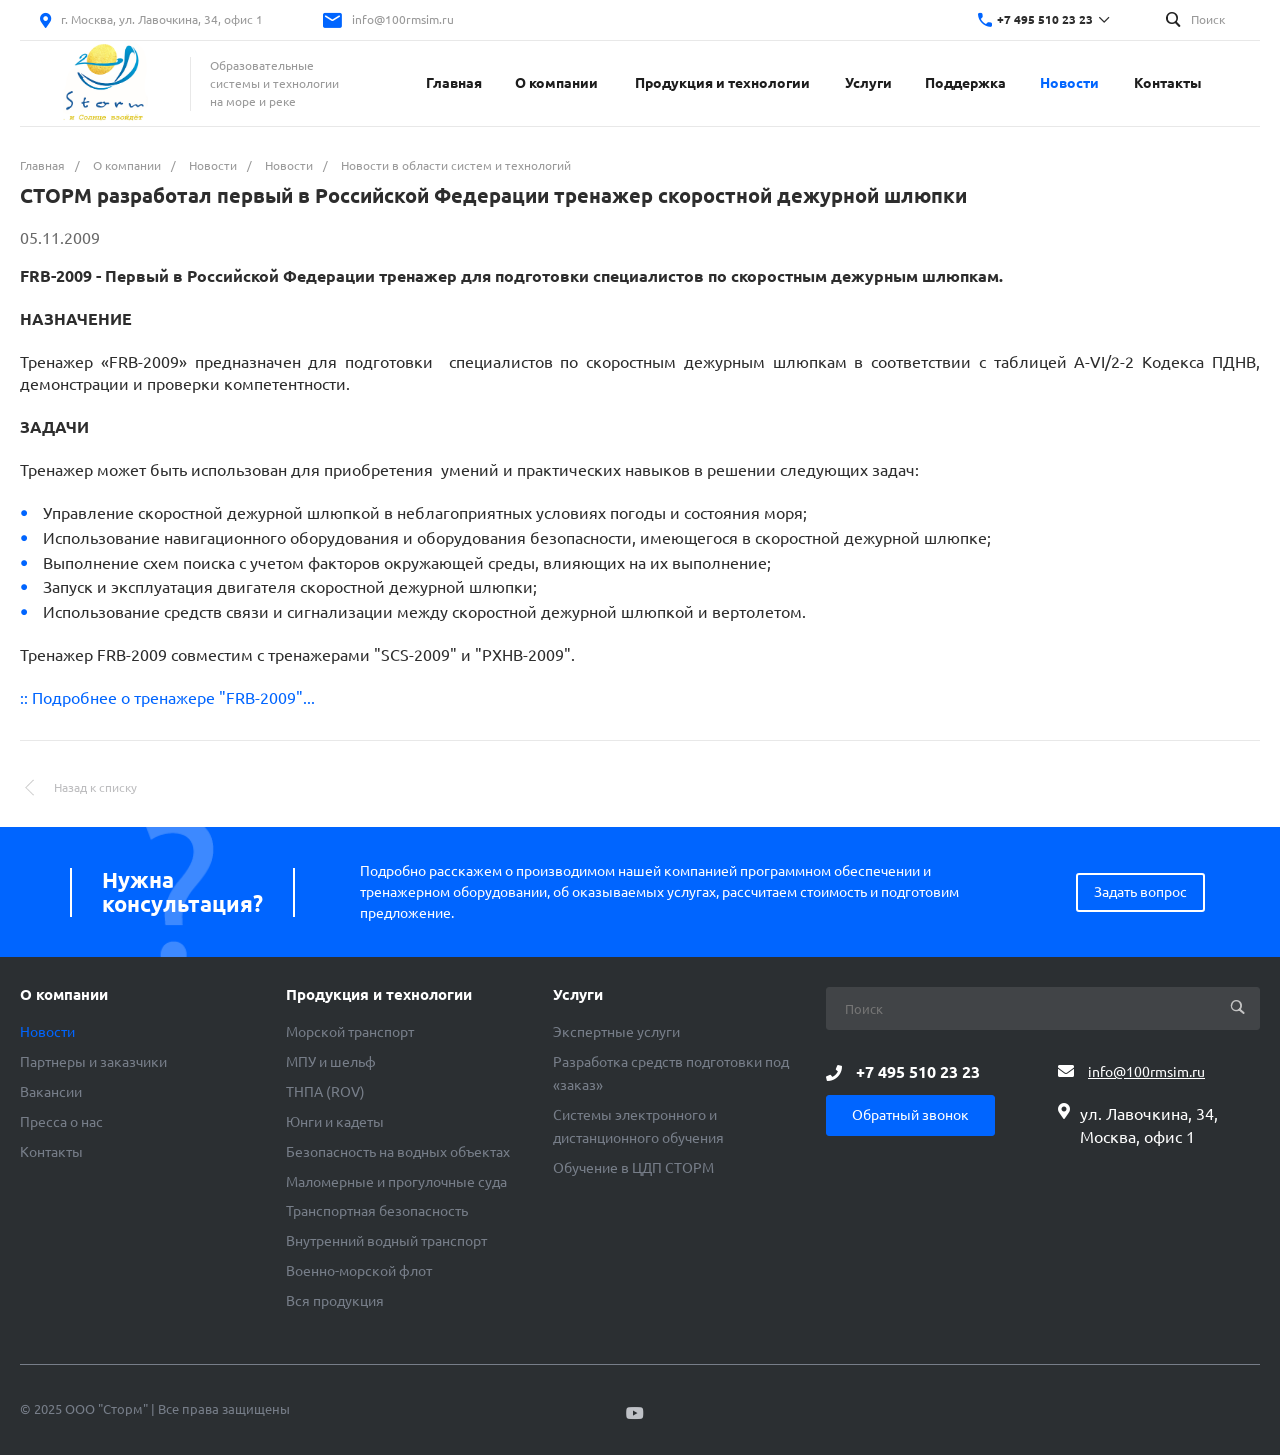  I want to click on Юнги и кадеты, so click(335, 1122).